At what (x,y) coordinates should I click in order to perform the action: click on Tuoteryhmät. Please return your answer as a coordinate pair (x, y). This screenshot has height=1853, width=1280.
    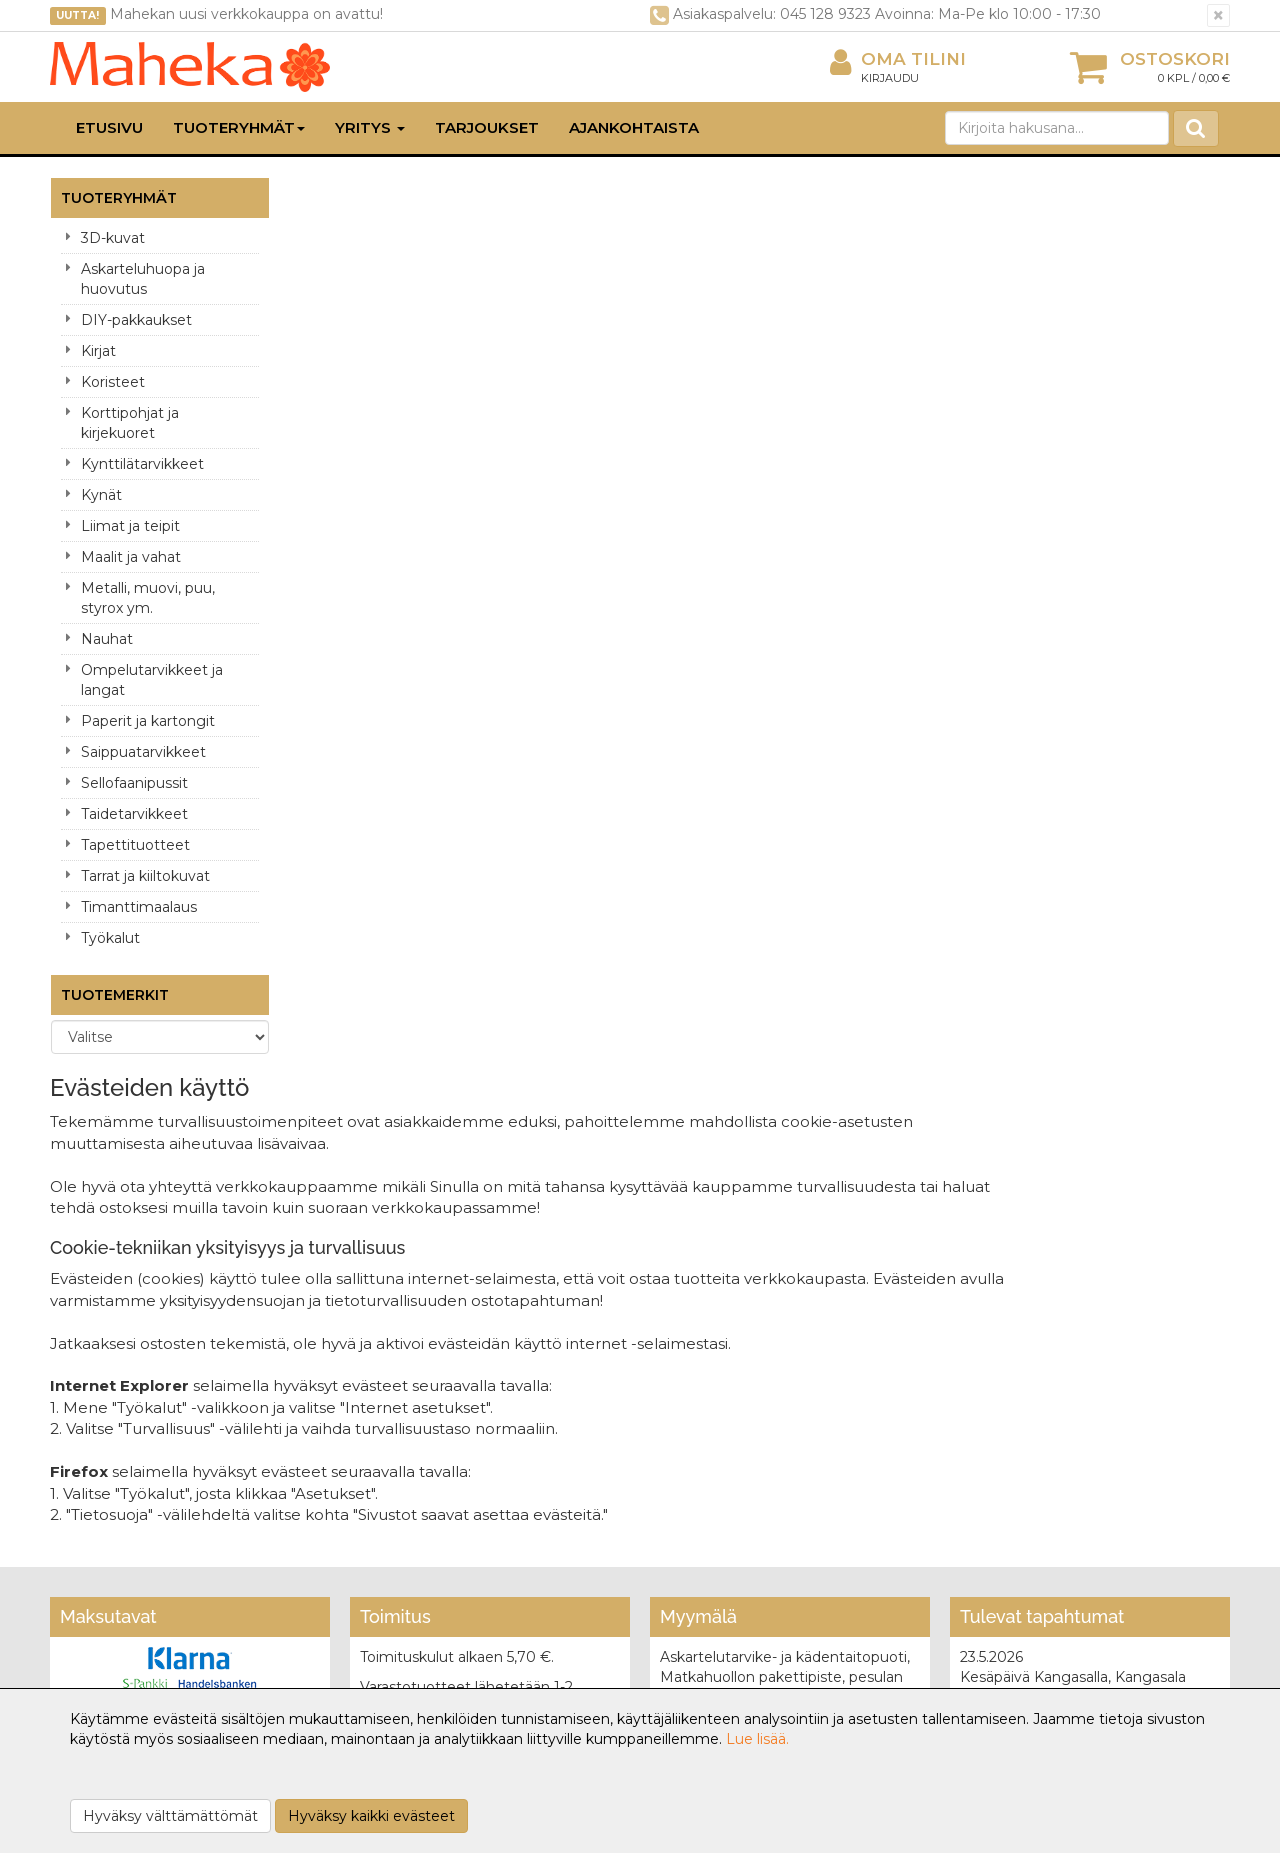
    Looking at the image, I should click on (239, 127).